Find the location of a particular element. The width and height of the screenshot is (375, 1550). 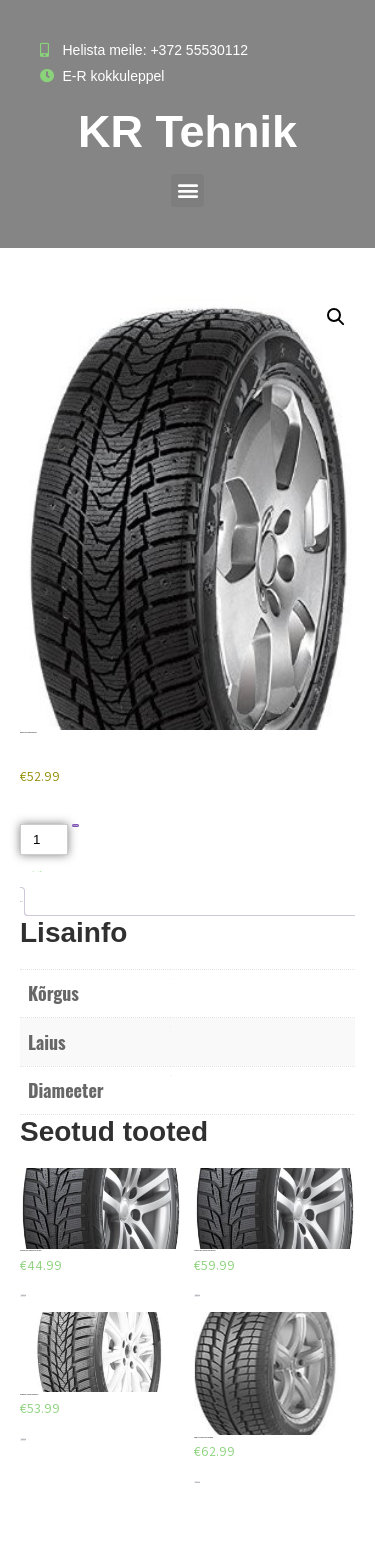

Lisa korvi [Add to cart: “HANKOOK WINT. I'PIKE RS W419 175/70/R13”] is located at coordinates (23, 1295).